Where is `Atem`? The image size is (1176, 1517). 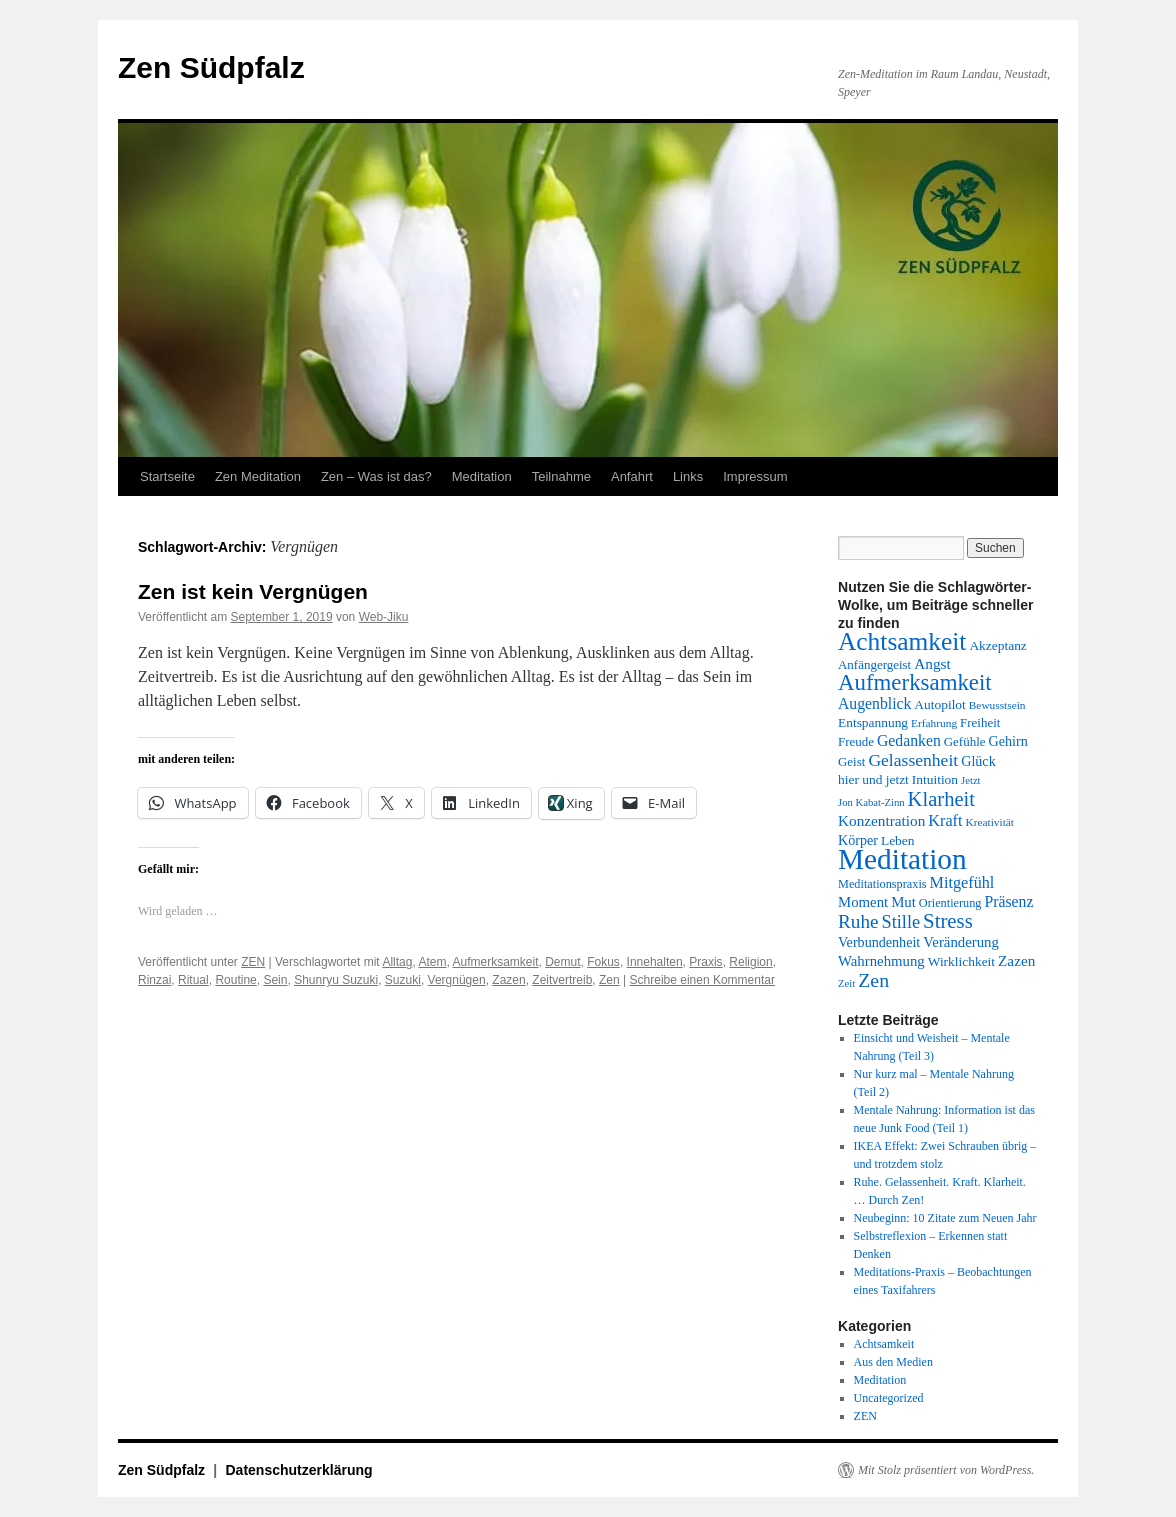 Atem is located at coordinates (432, 962).